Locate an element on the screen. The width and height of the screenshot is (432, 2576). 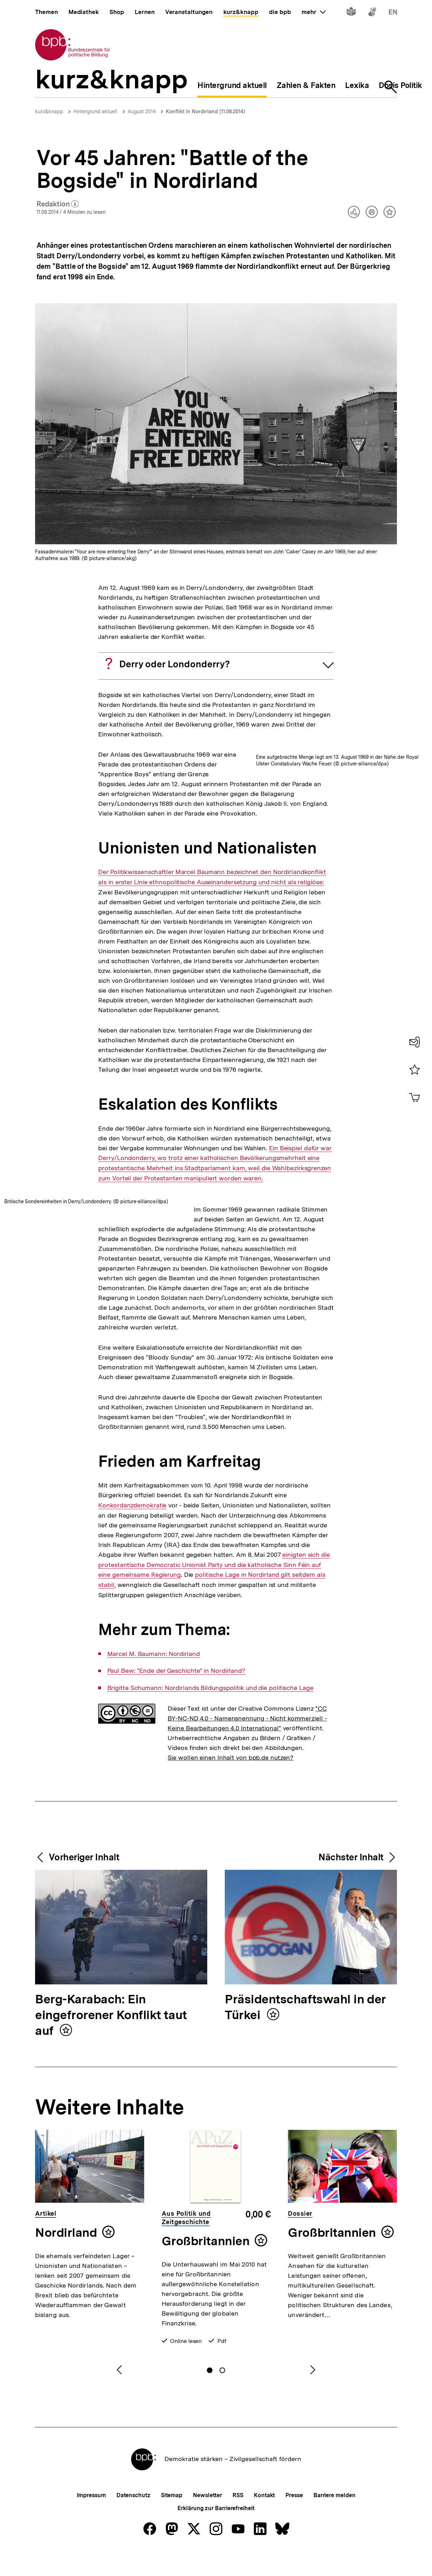
Hintergrund aktuell is located at coordinates (95, 111).